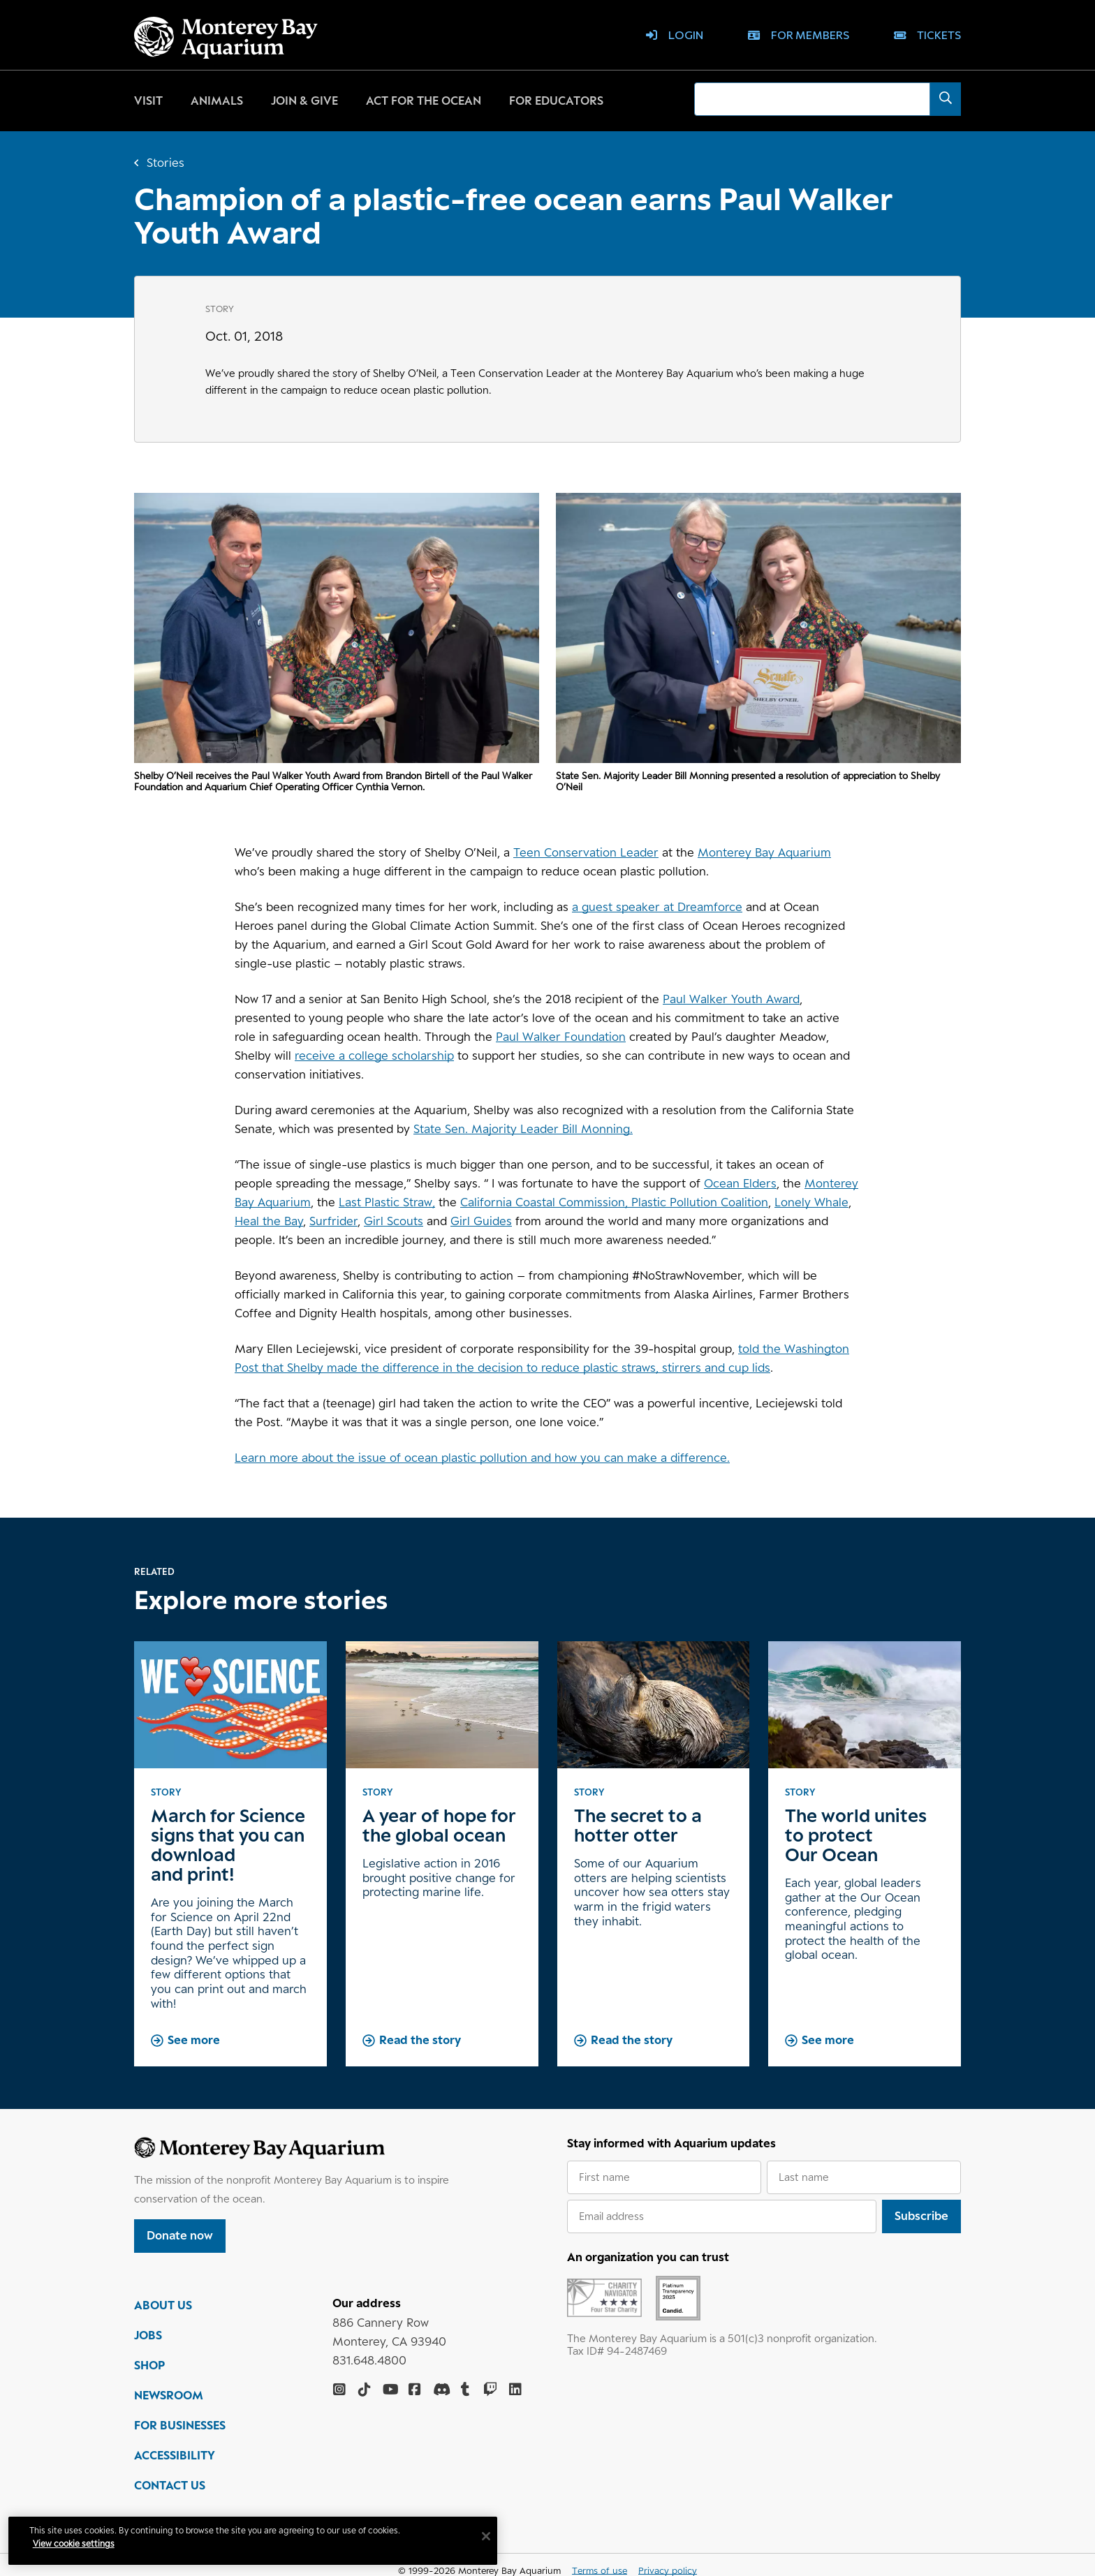 This screenshot has width=1095, height=2576. Describe the element at coordinates (169, 2487) in the screenshot. I see `CONTACT US` at that location.